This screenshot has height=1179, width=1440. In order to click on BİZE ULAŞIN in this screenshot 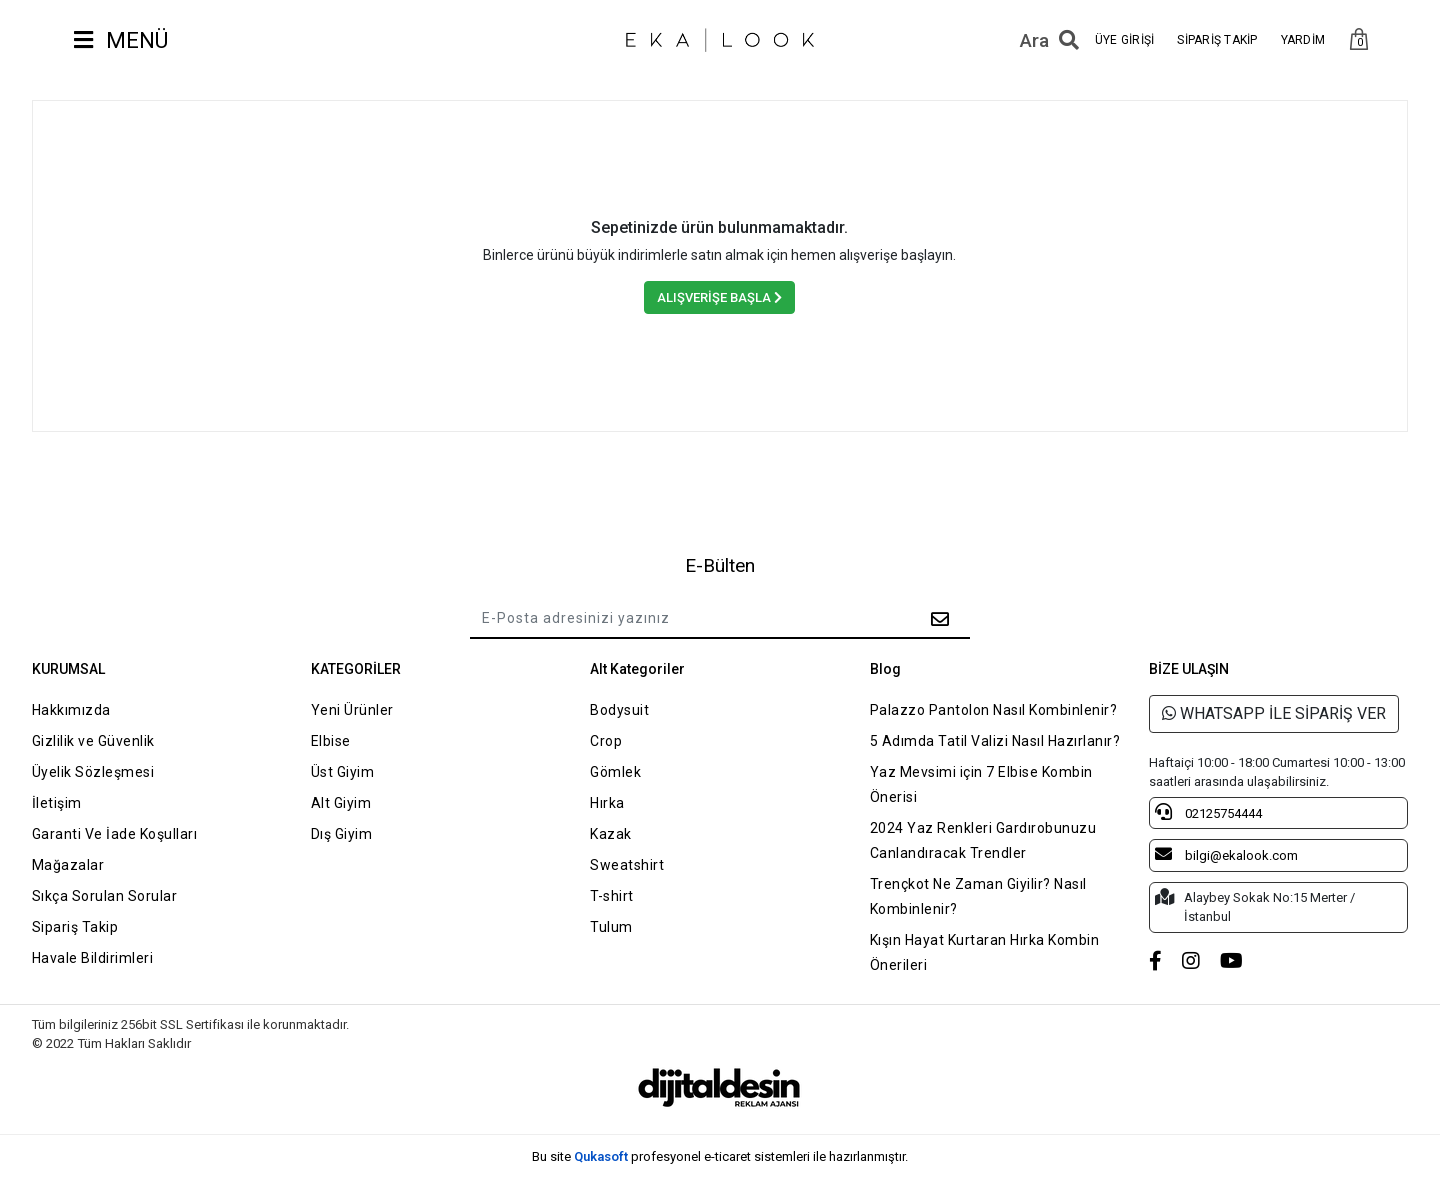, I will do `click(1189, 669)`.